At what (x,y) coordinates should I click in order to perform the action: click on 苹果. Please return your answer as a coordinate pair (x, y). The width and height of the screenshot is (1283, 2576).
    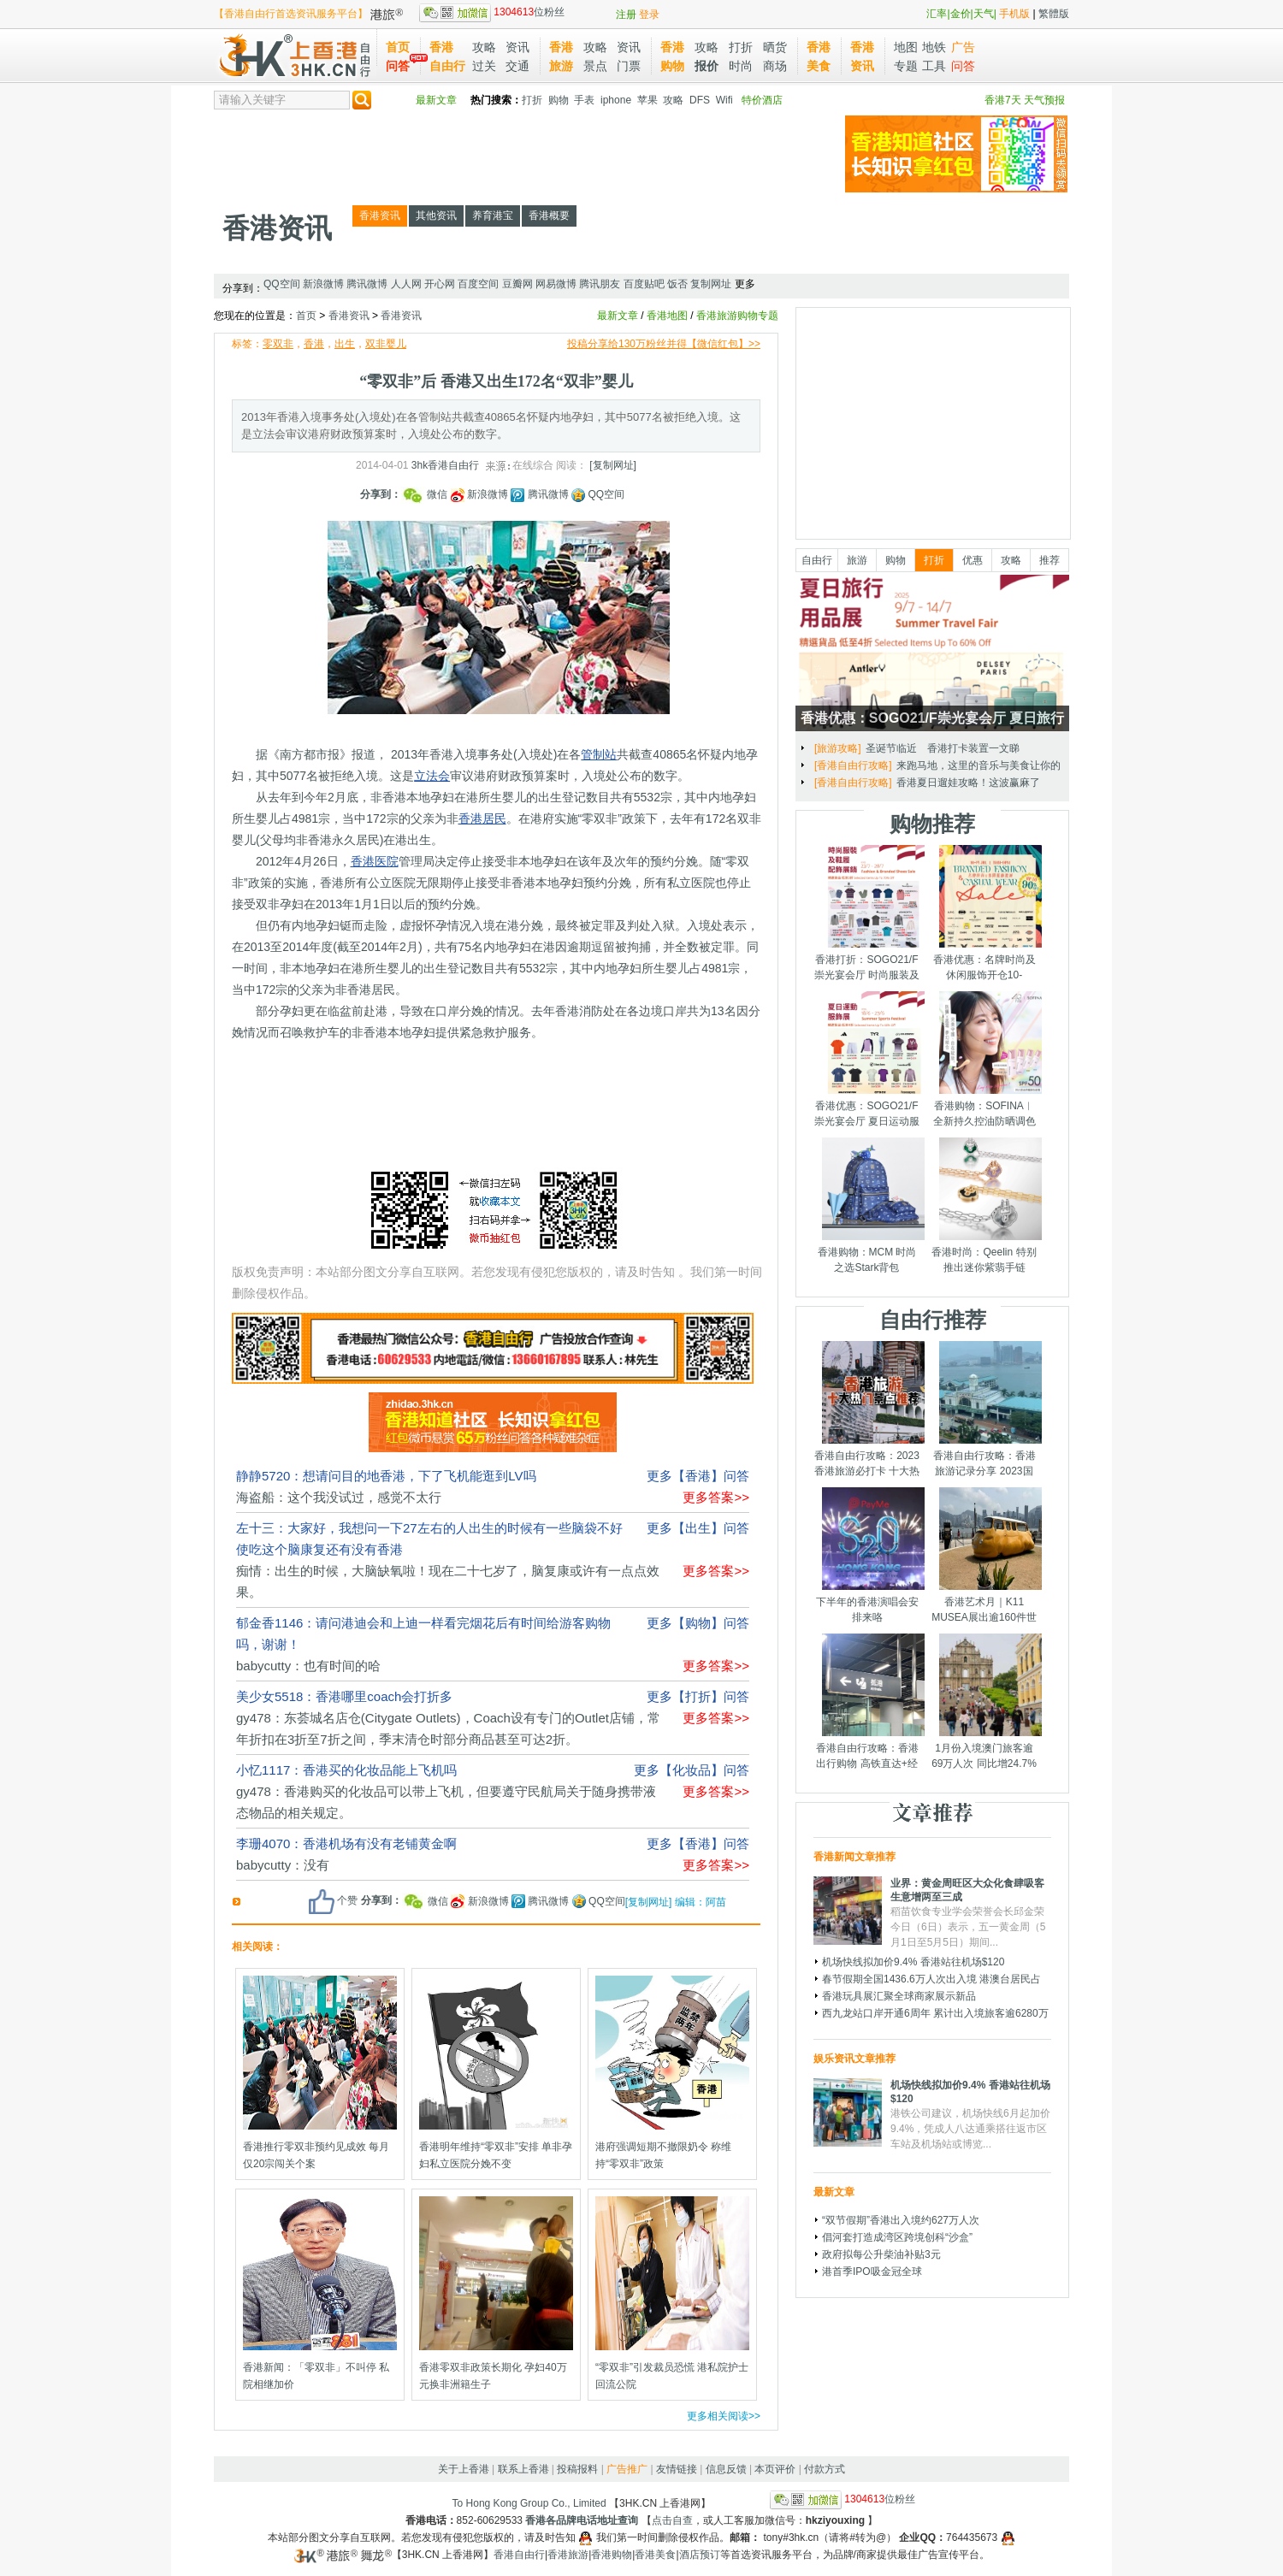
    Looking at the image, I should click on (647, 100).